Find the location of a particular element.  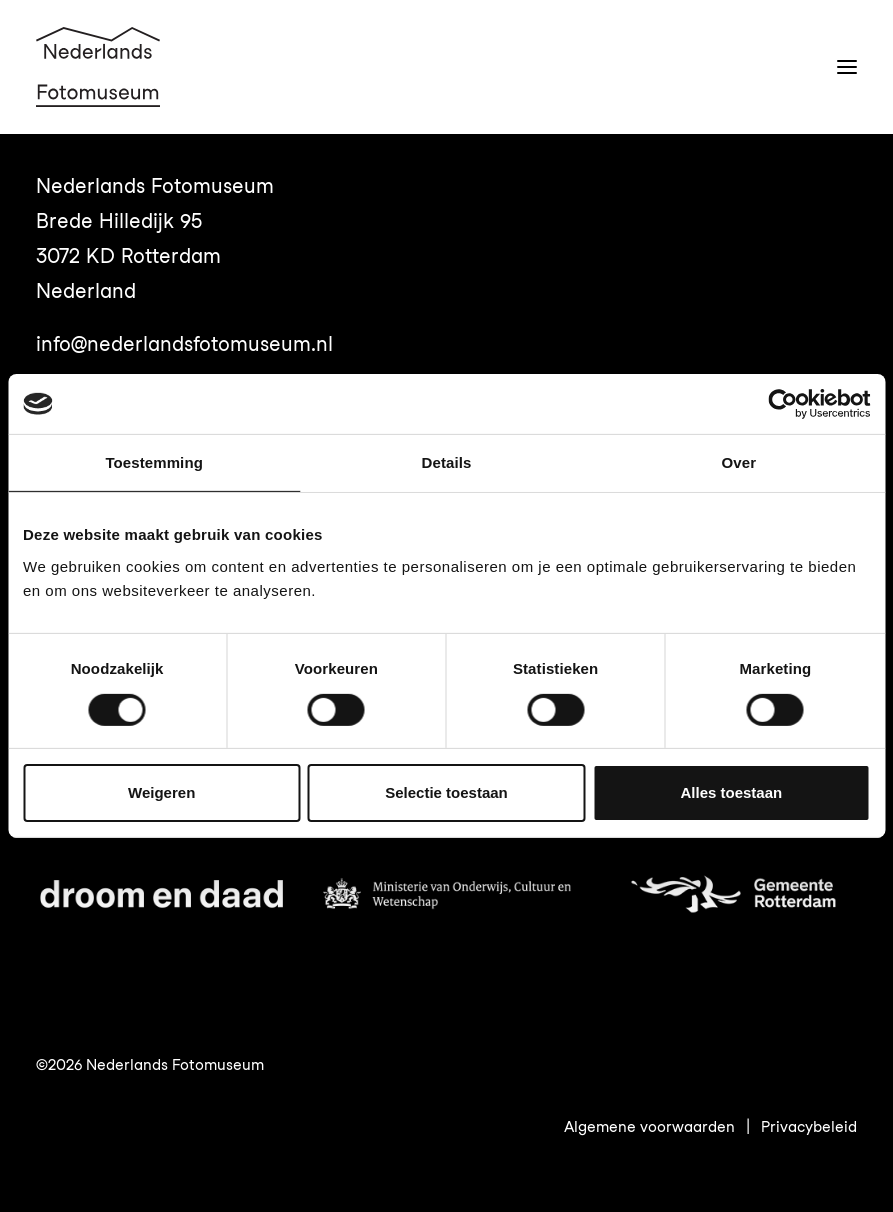

Algemene voorwaarden is located at coordinates (649, 1127).